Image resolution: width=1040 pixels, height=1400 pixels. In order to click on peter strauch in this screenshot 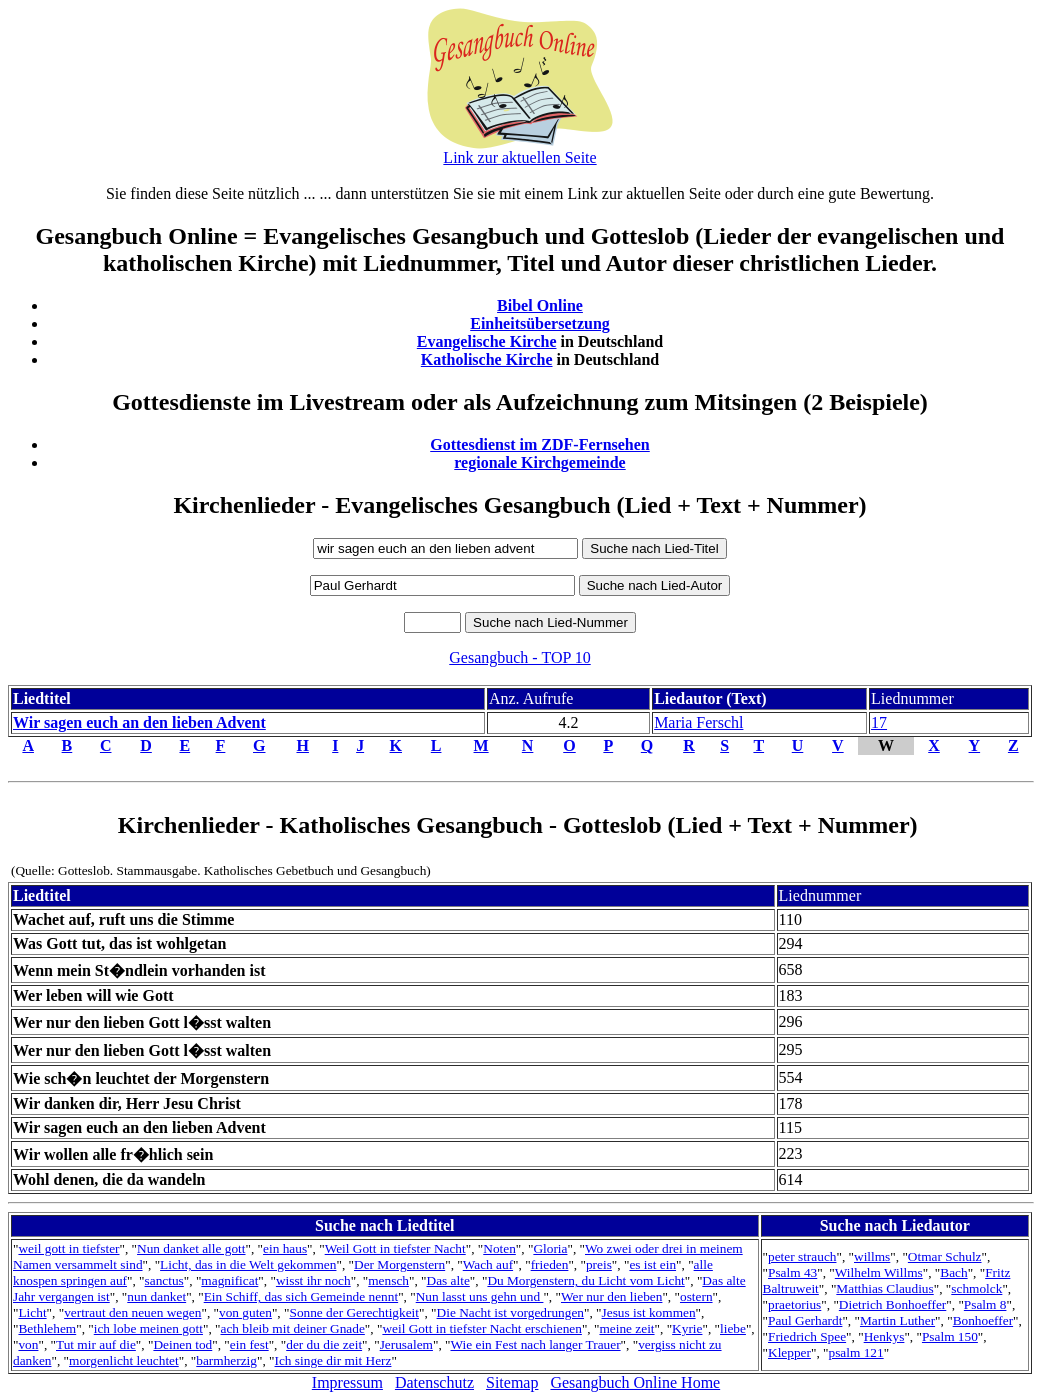, I will do `click(802, 1256)`.